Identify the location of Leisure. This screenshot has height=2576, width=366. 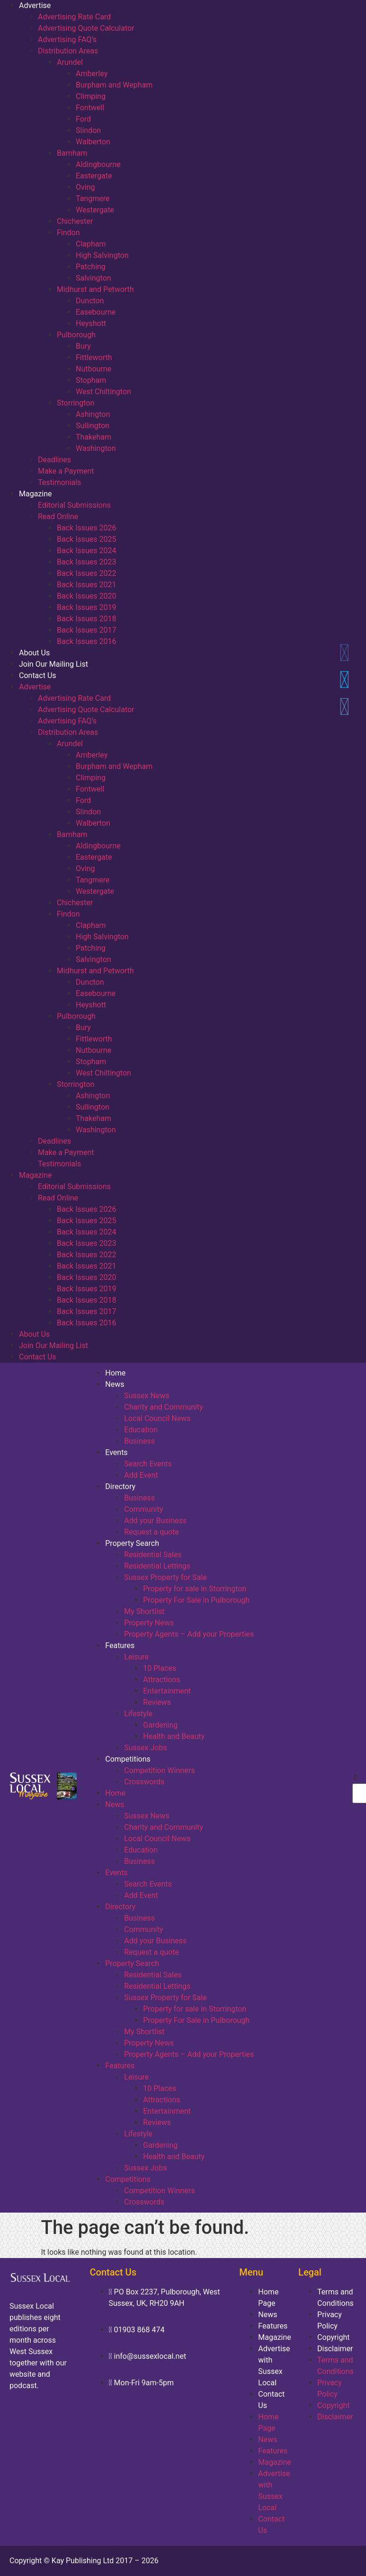
(136, 1656).